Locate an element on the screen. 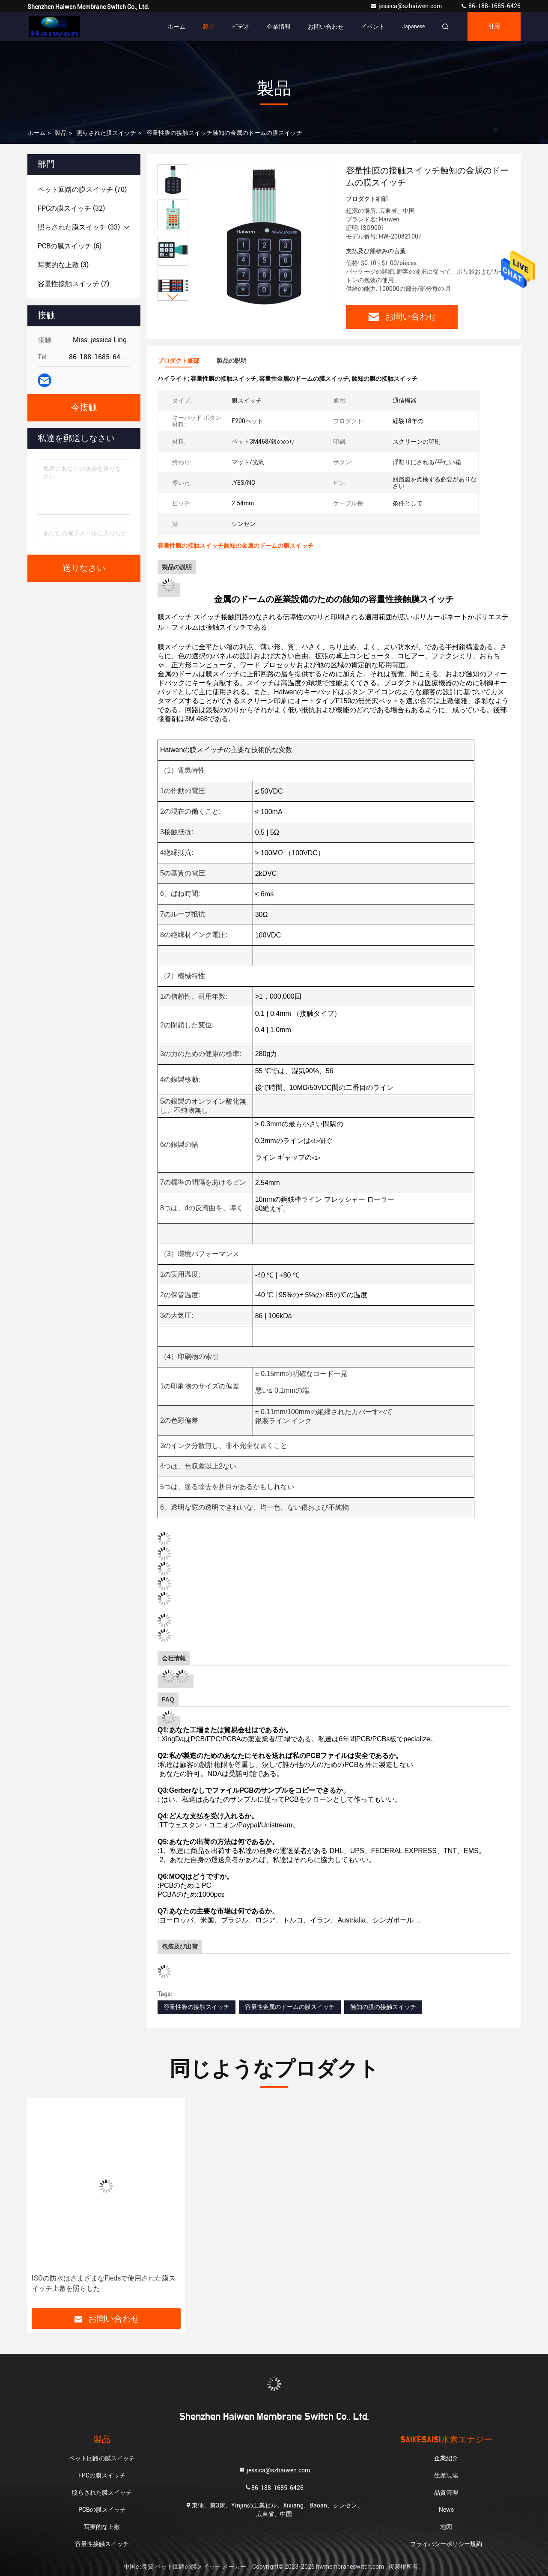  引用 is located at coordinates (494, 27).